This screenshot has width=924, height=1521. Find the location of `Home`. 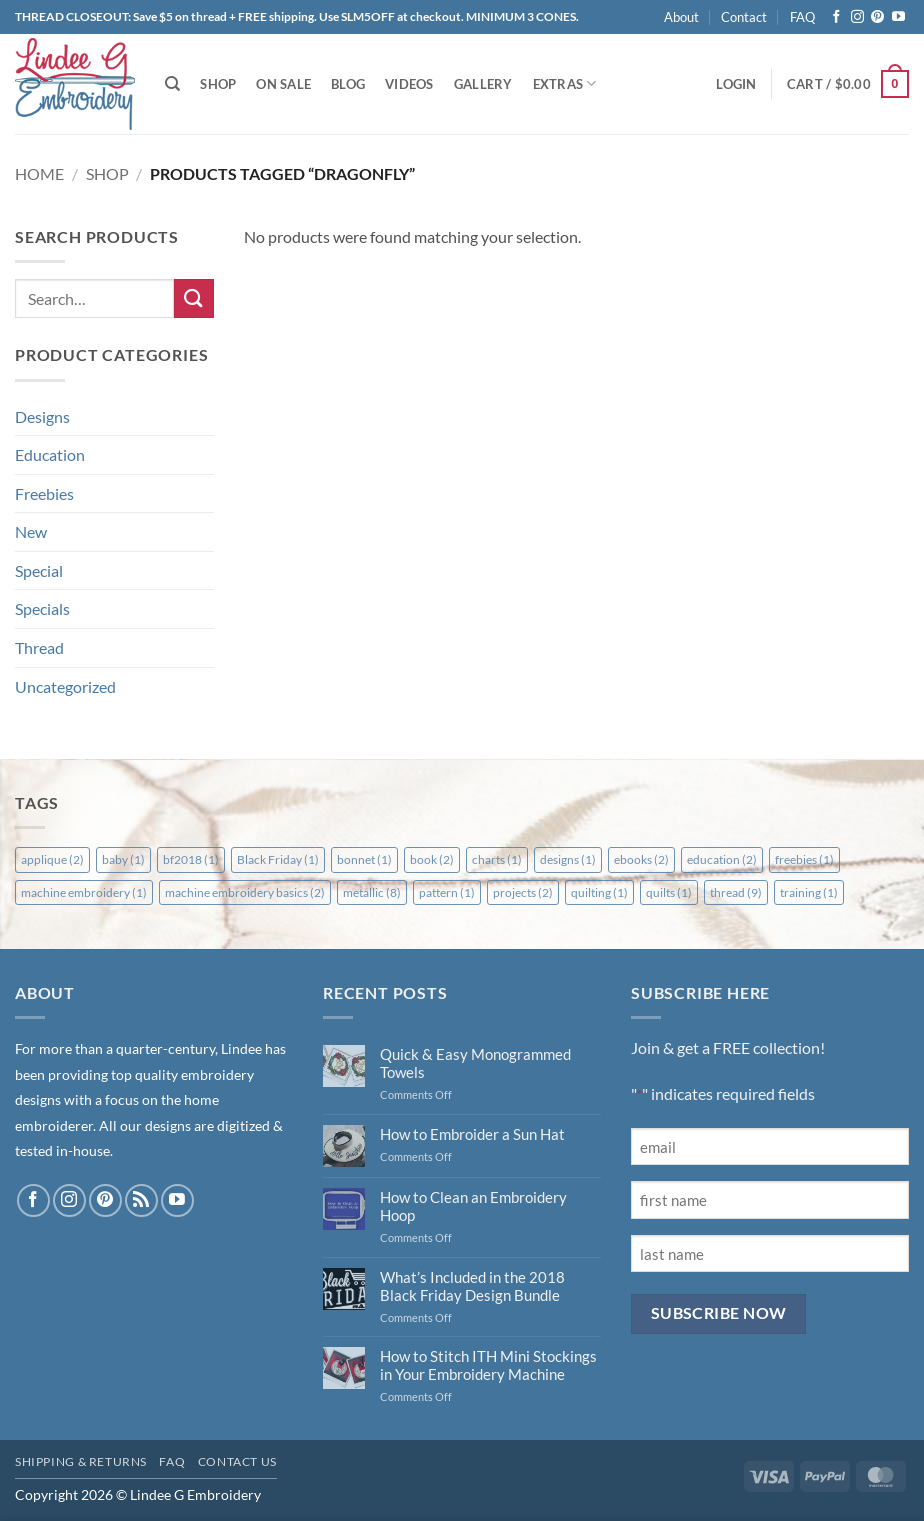

Home is located at coordinates (39, 173).